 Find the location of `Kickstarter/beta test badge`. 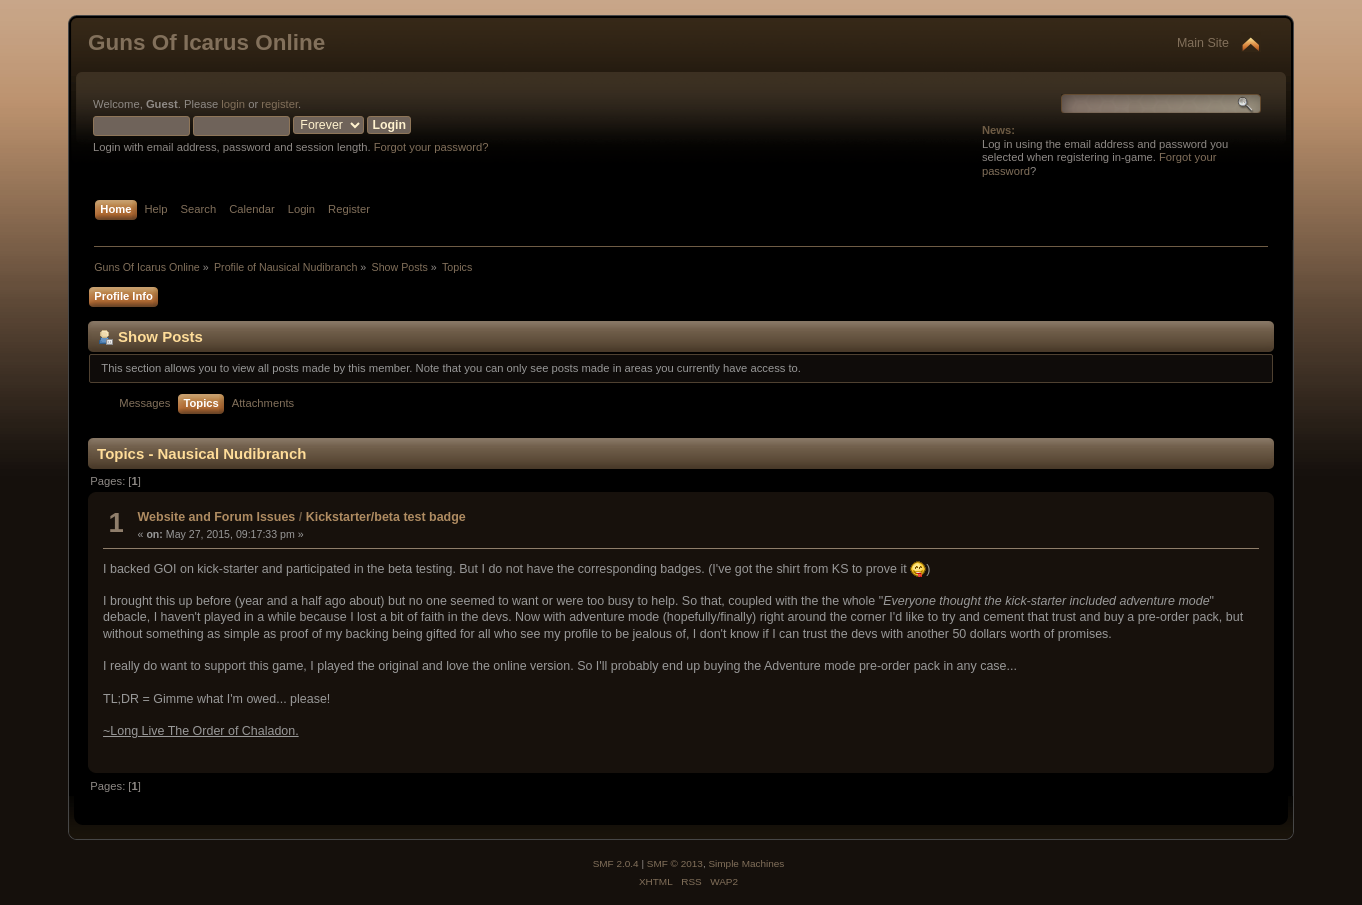

Kickstarter/beta test badge is located at coordinates (386, 517).